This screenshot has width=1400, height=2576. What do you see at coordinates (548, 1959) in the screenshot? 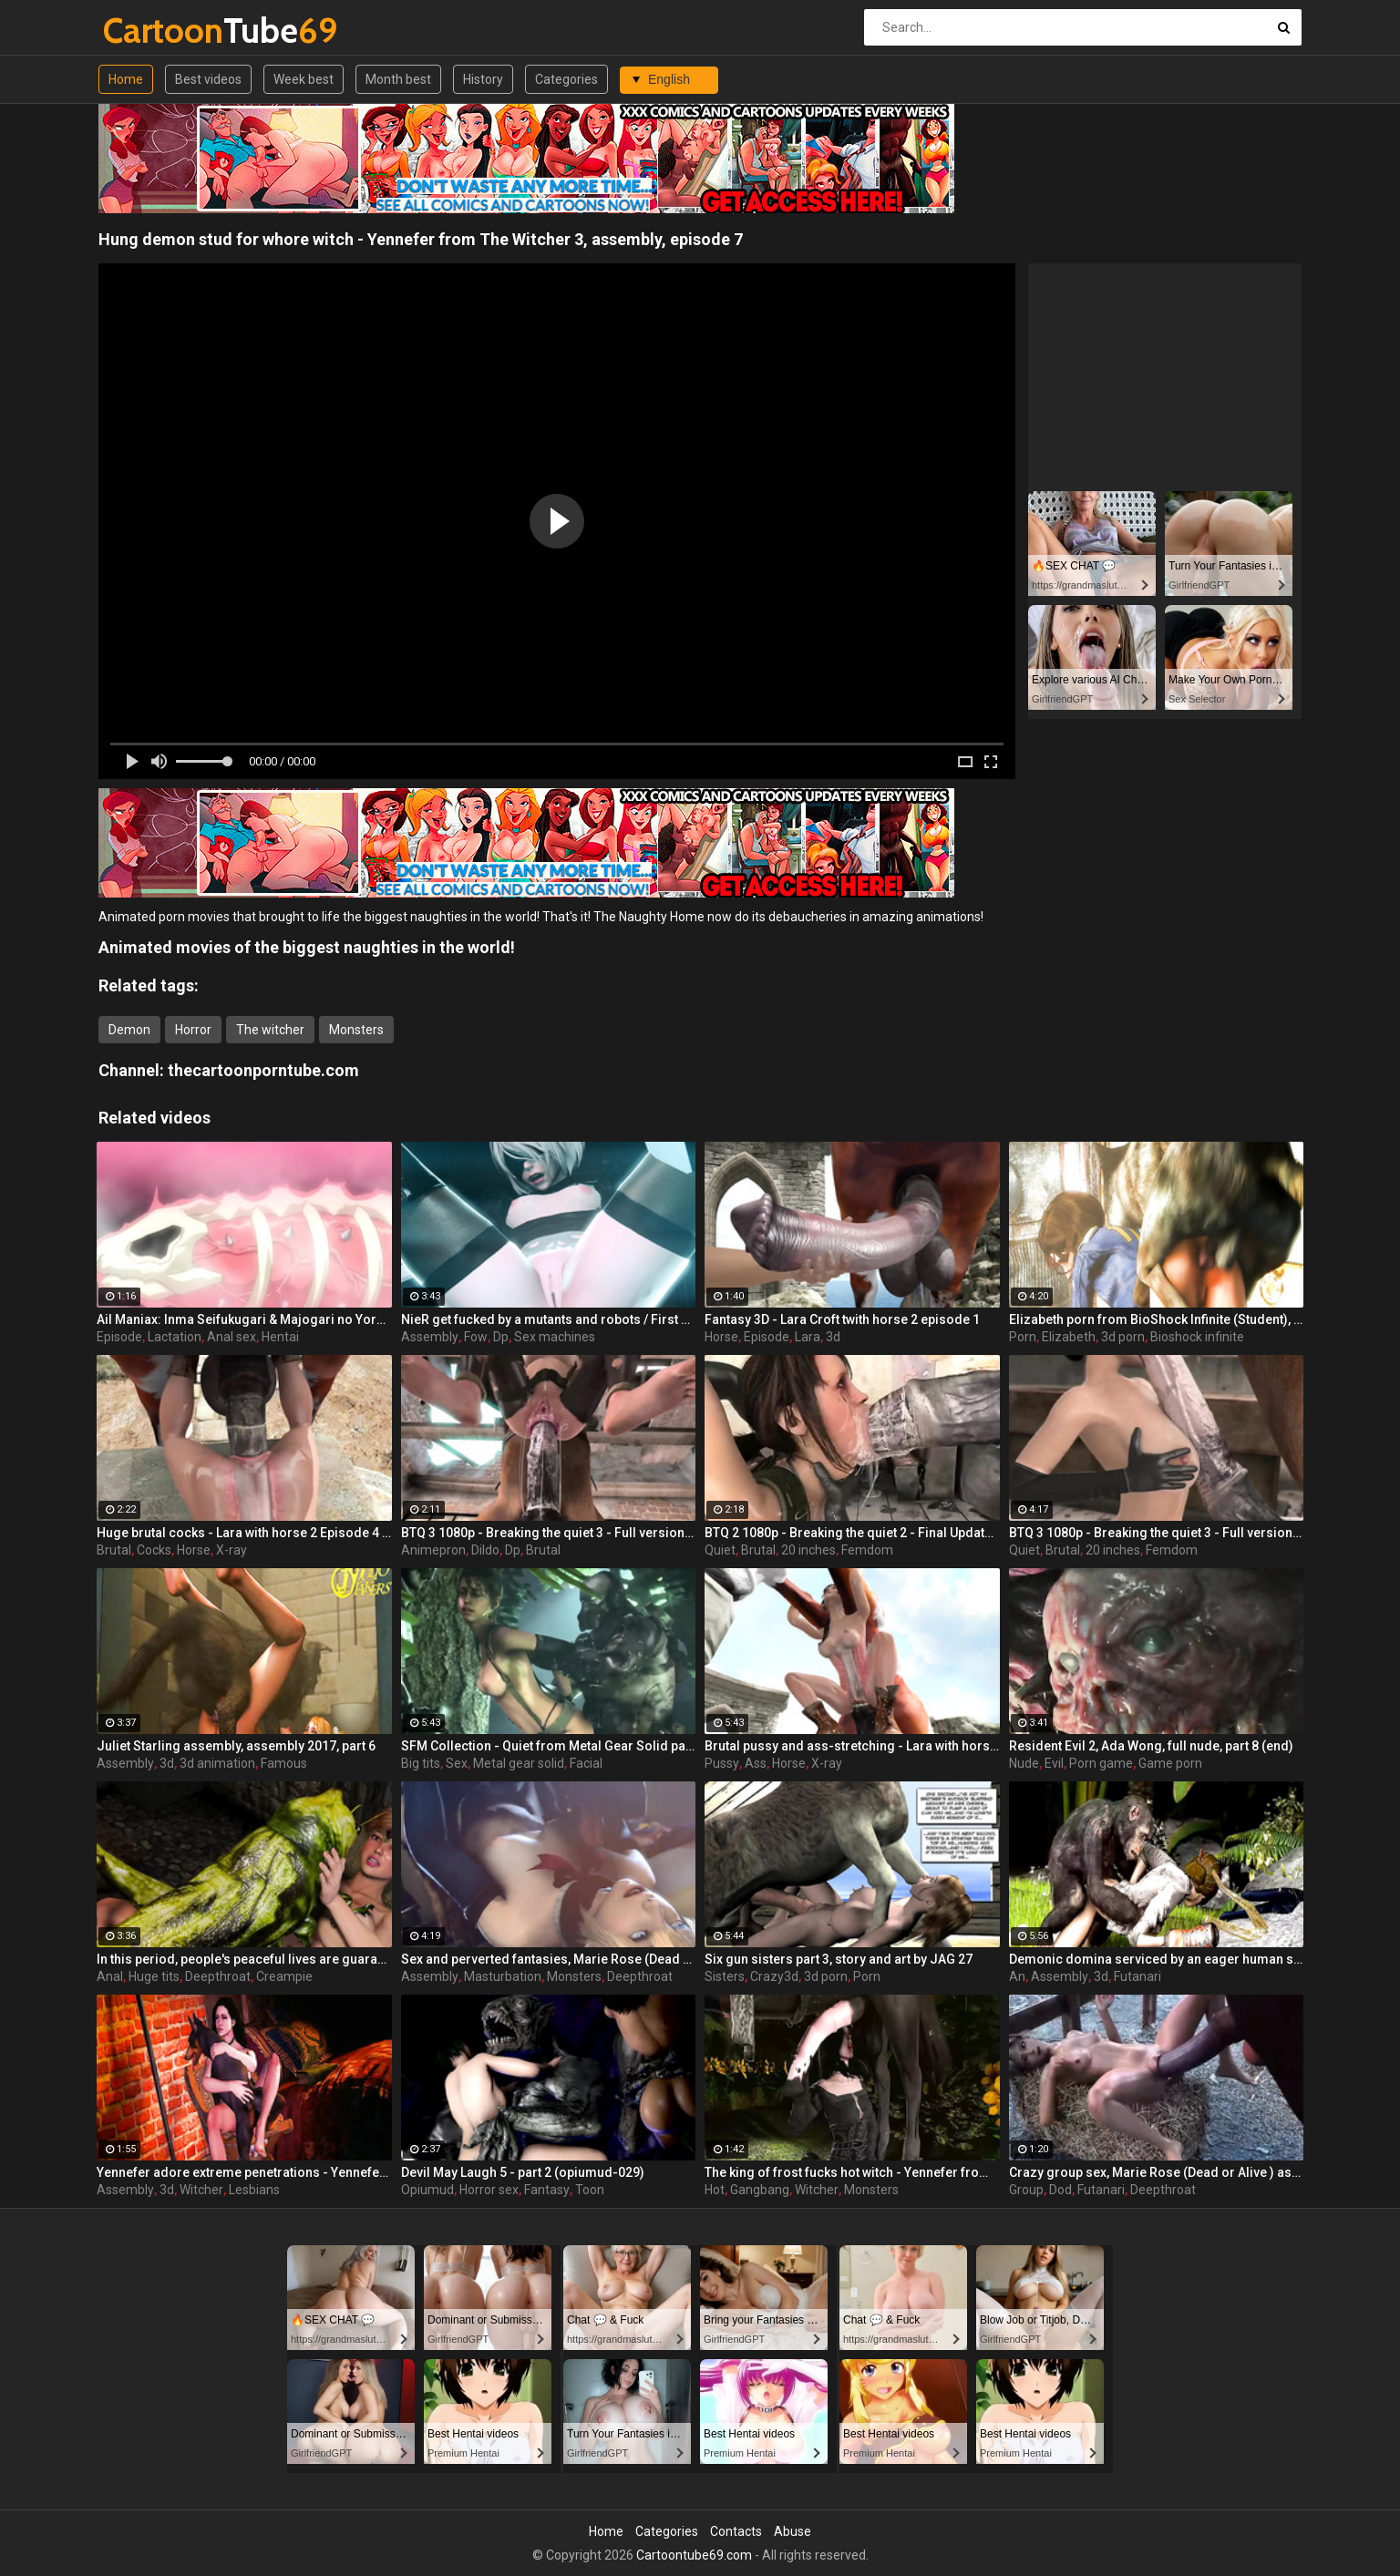
I see `Sex and perverted fantasies, Marie Rose (Dead or Alive ) assembly 2 part 11` at bounding box center [548, 1959].